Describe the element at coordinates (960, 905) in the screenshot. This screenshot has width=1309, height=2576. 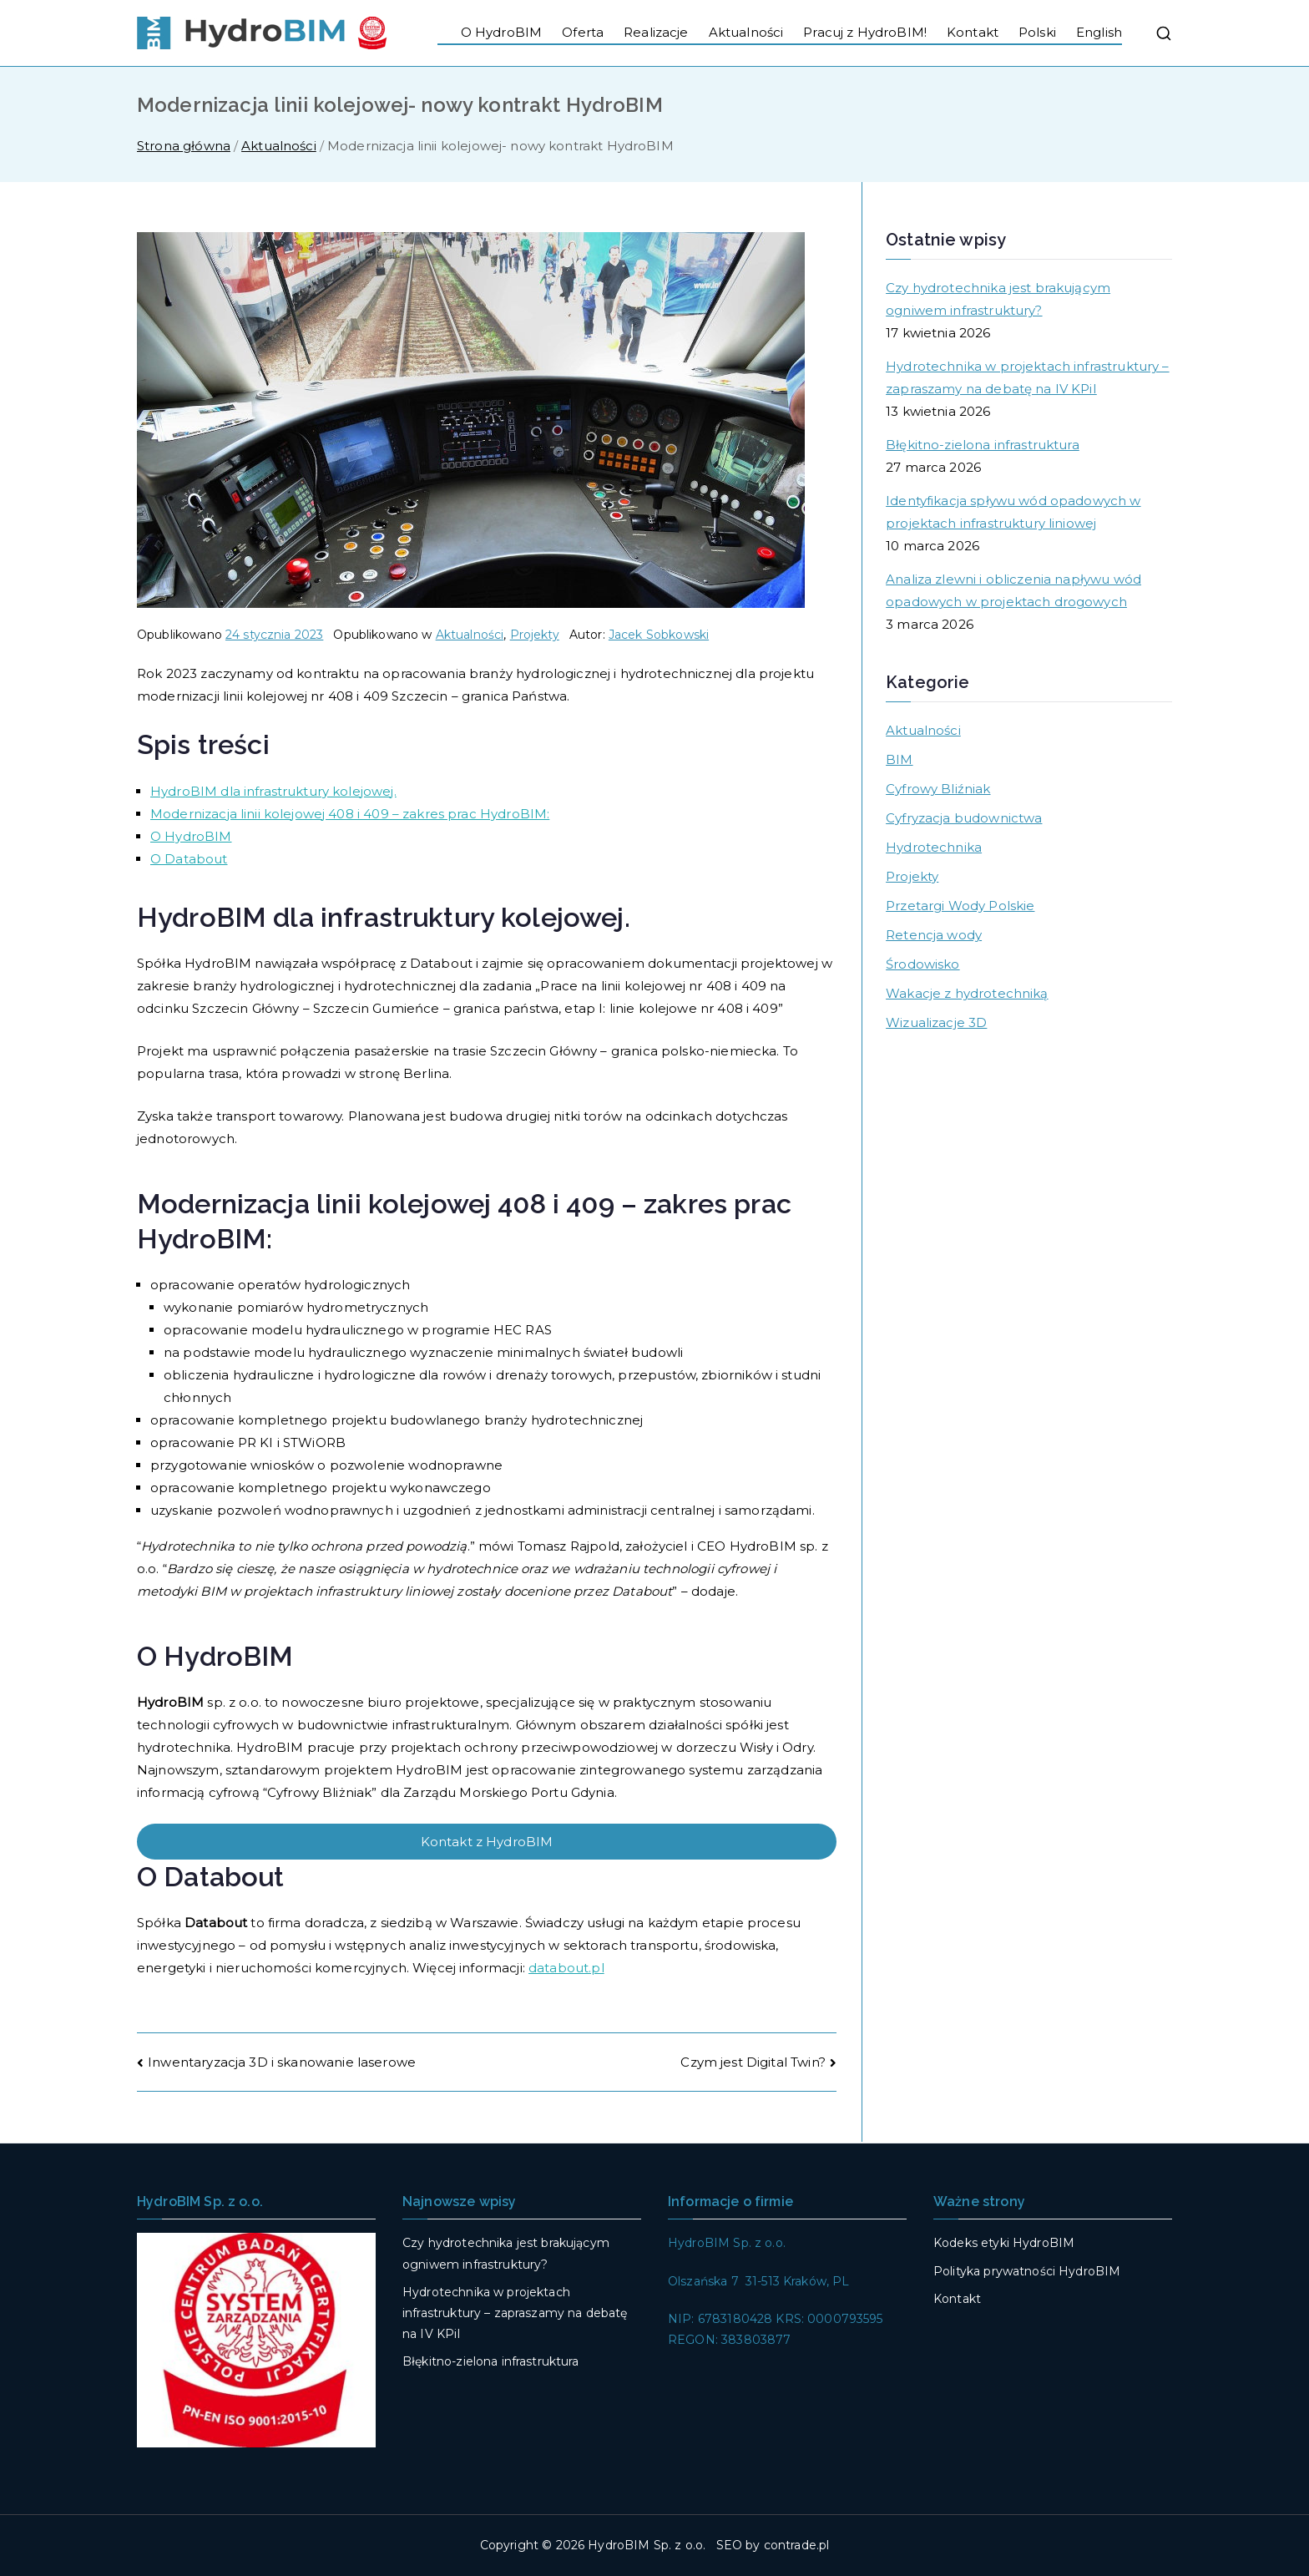
I see `Przetargi Wody Polskie` at that location.